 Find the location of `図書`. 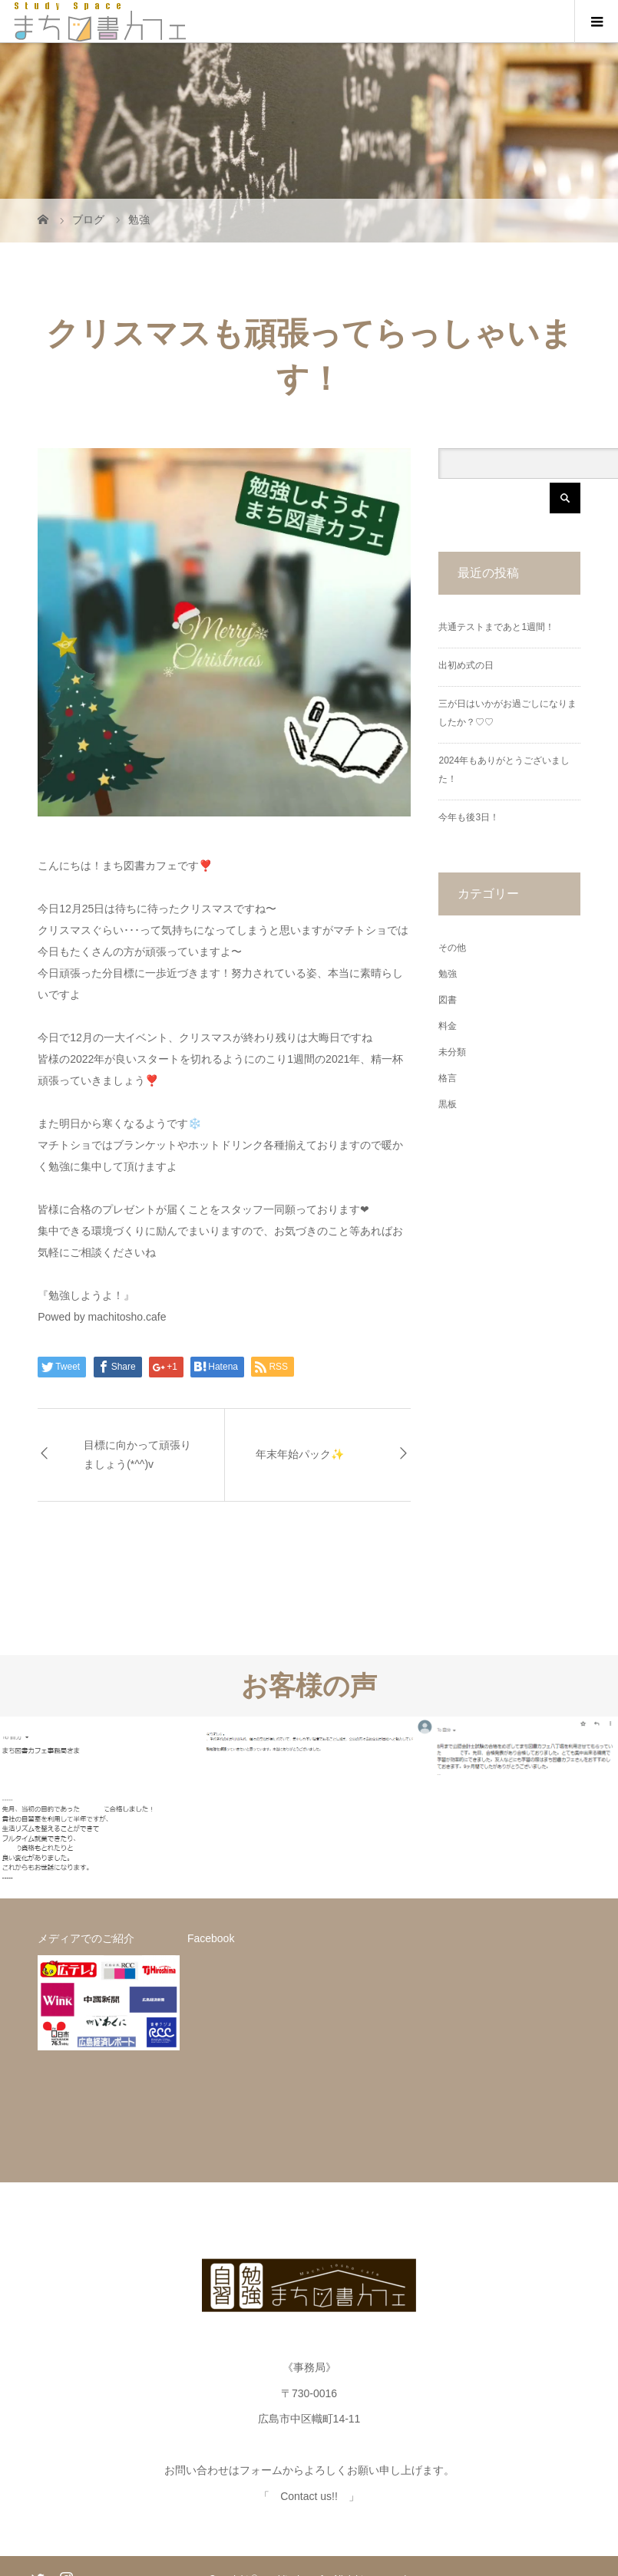

図書 is located at coordinates (447, 999).